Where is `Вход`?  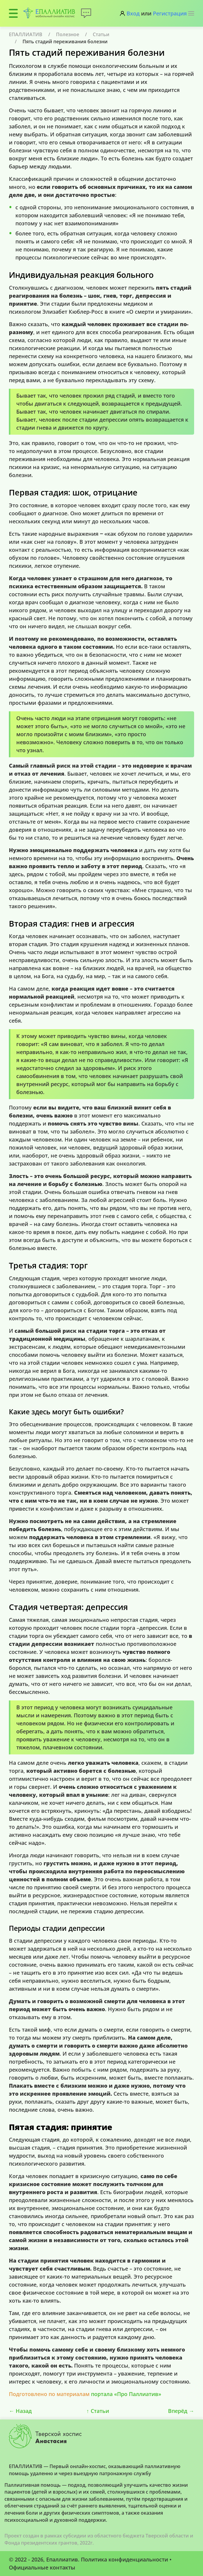
Вход is located at coordinates (133, 13).